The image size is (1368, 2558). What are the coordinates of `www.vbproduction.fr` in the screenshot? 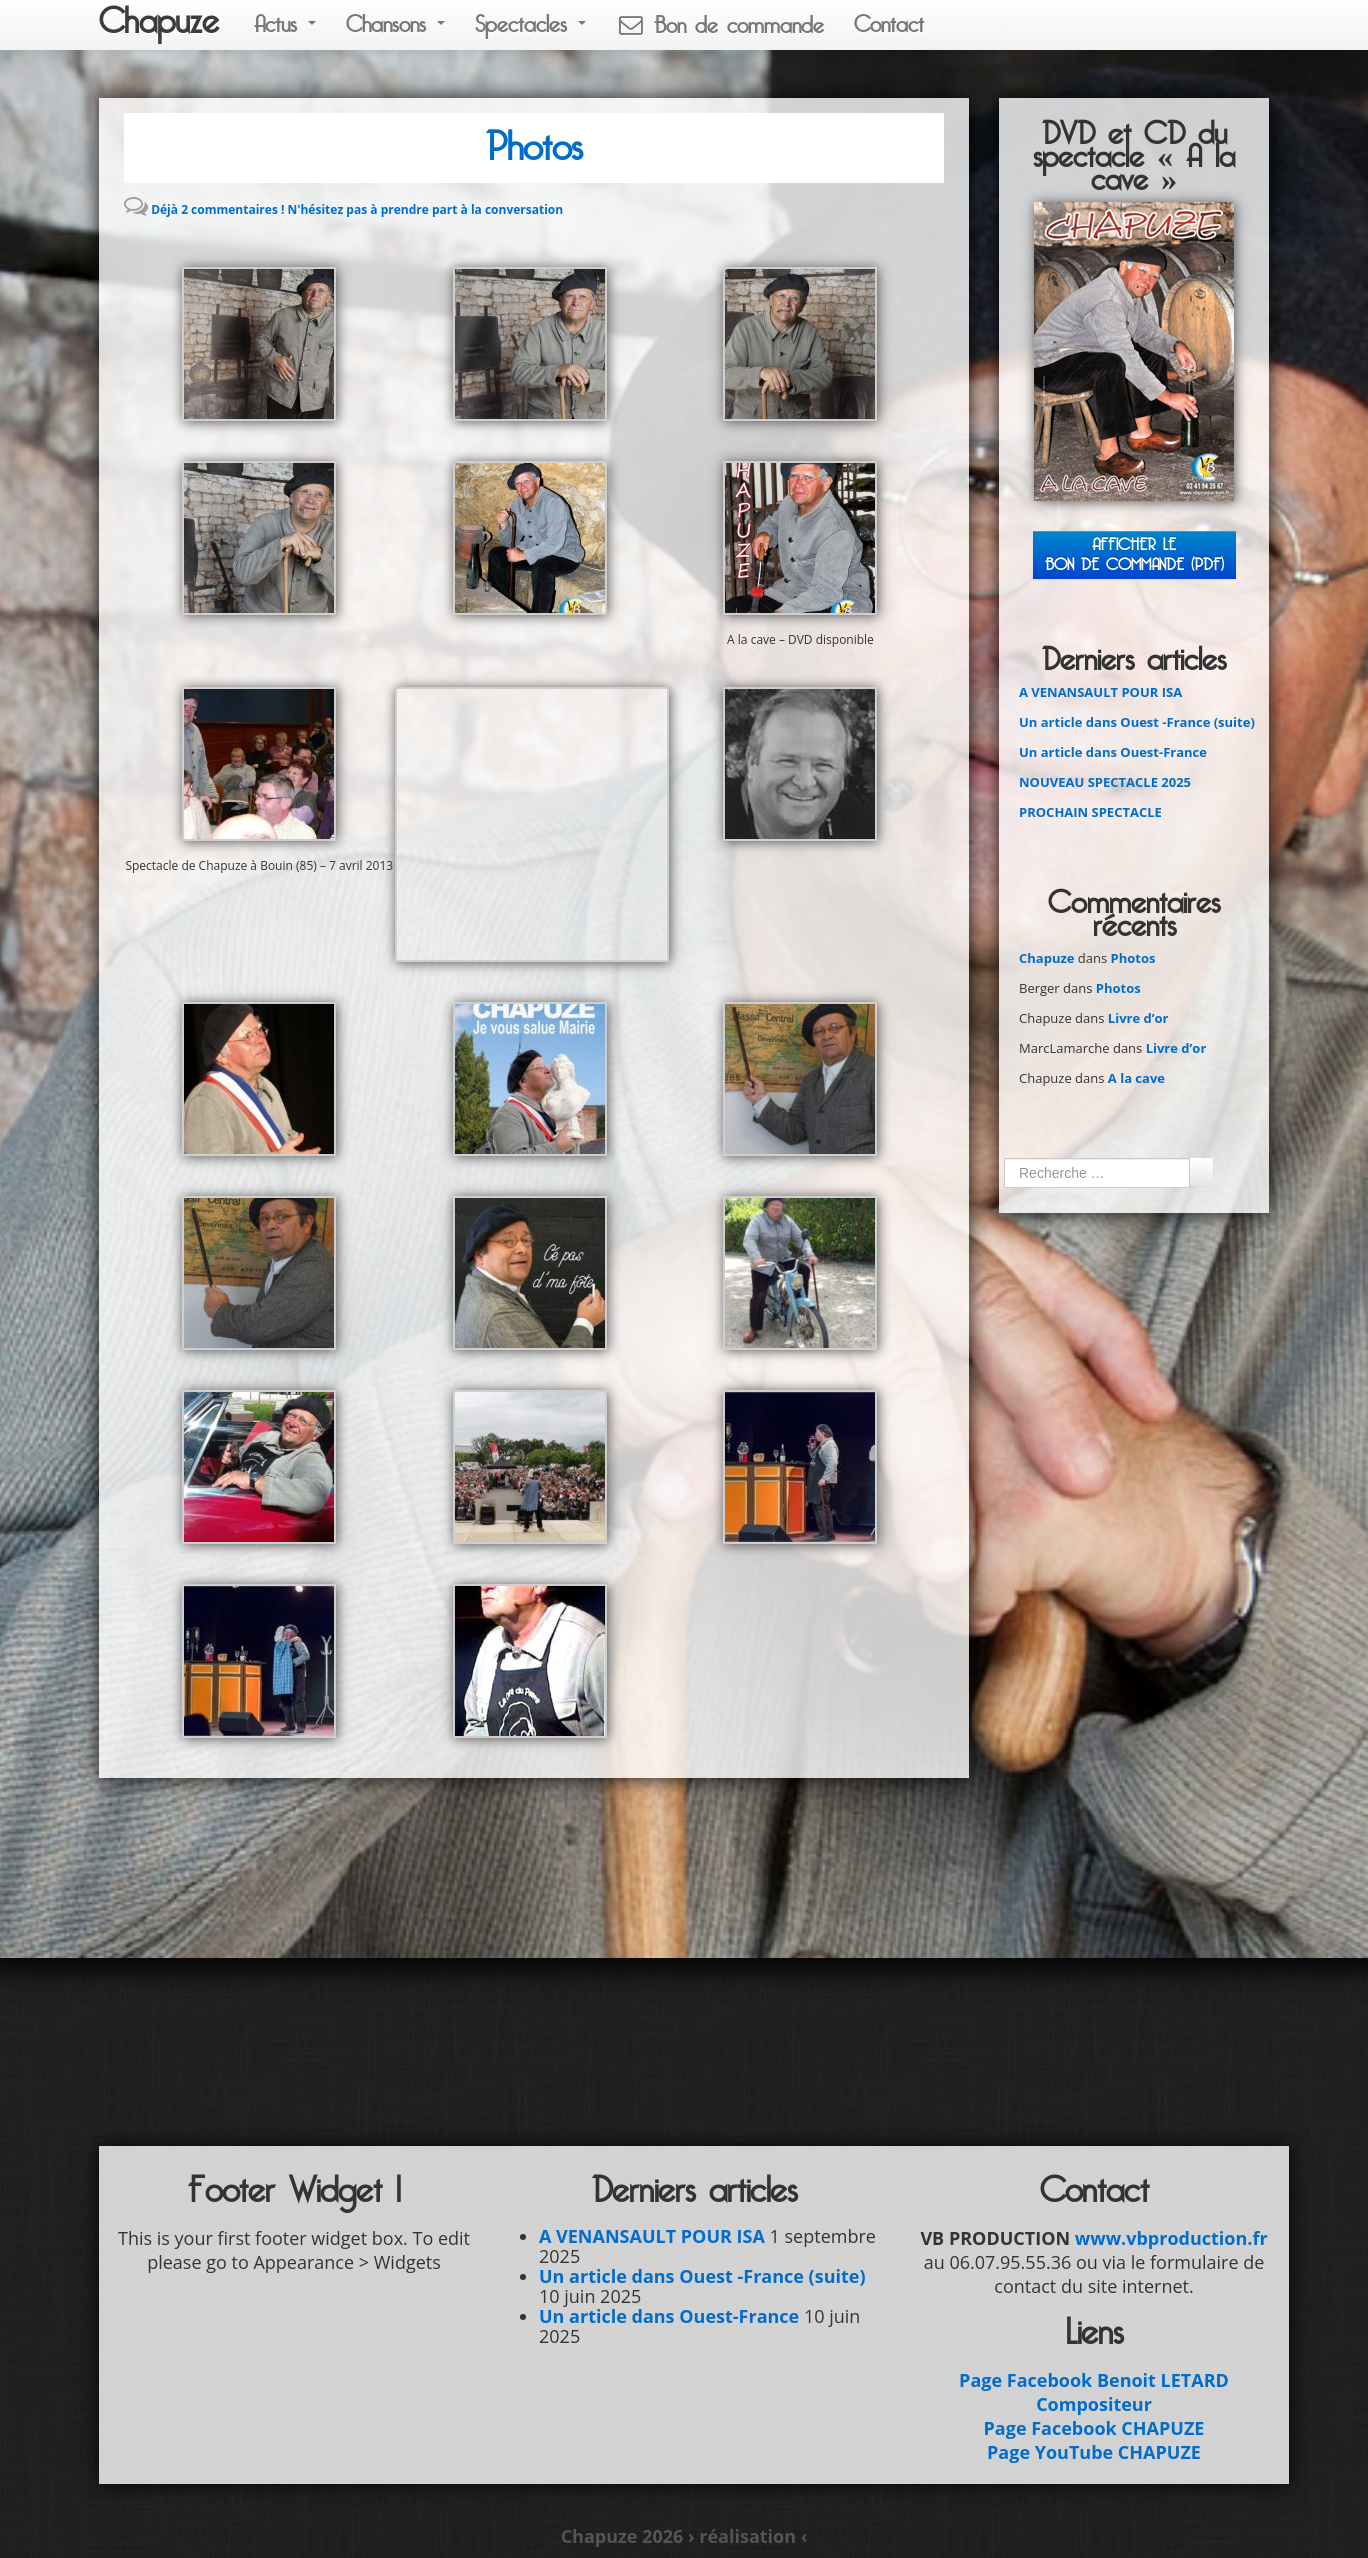 It's located at (1171, 2238).